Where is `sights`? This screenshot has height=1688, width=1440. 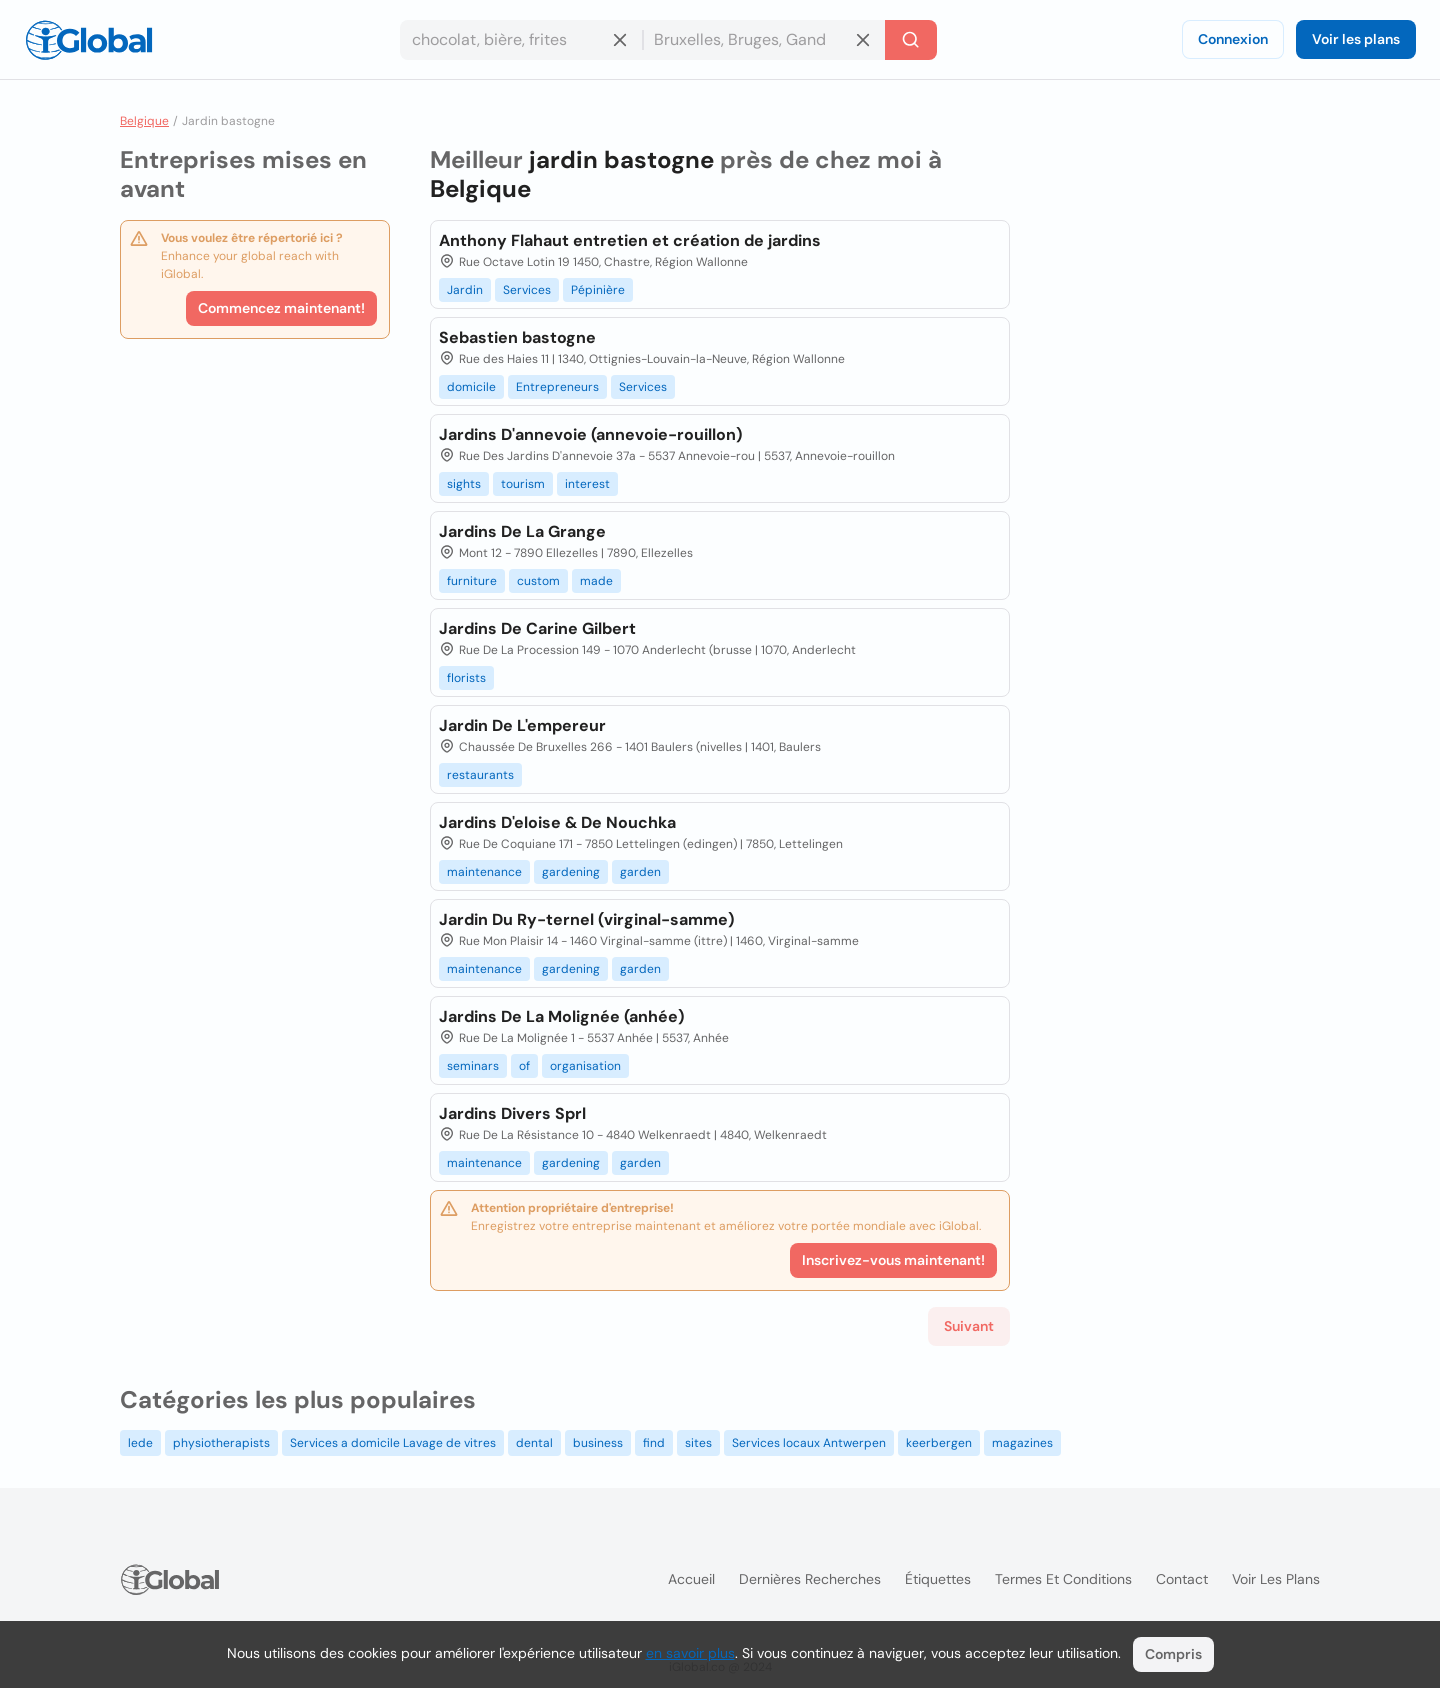
sights is located at coordinates (464, 484).